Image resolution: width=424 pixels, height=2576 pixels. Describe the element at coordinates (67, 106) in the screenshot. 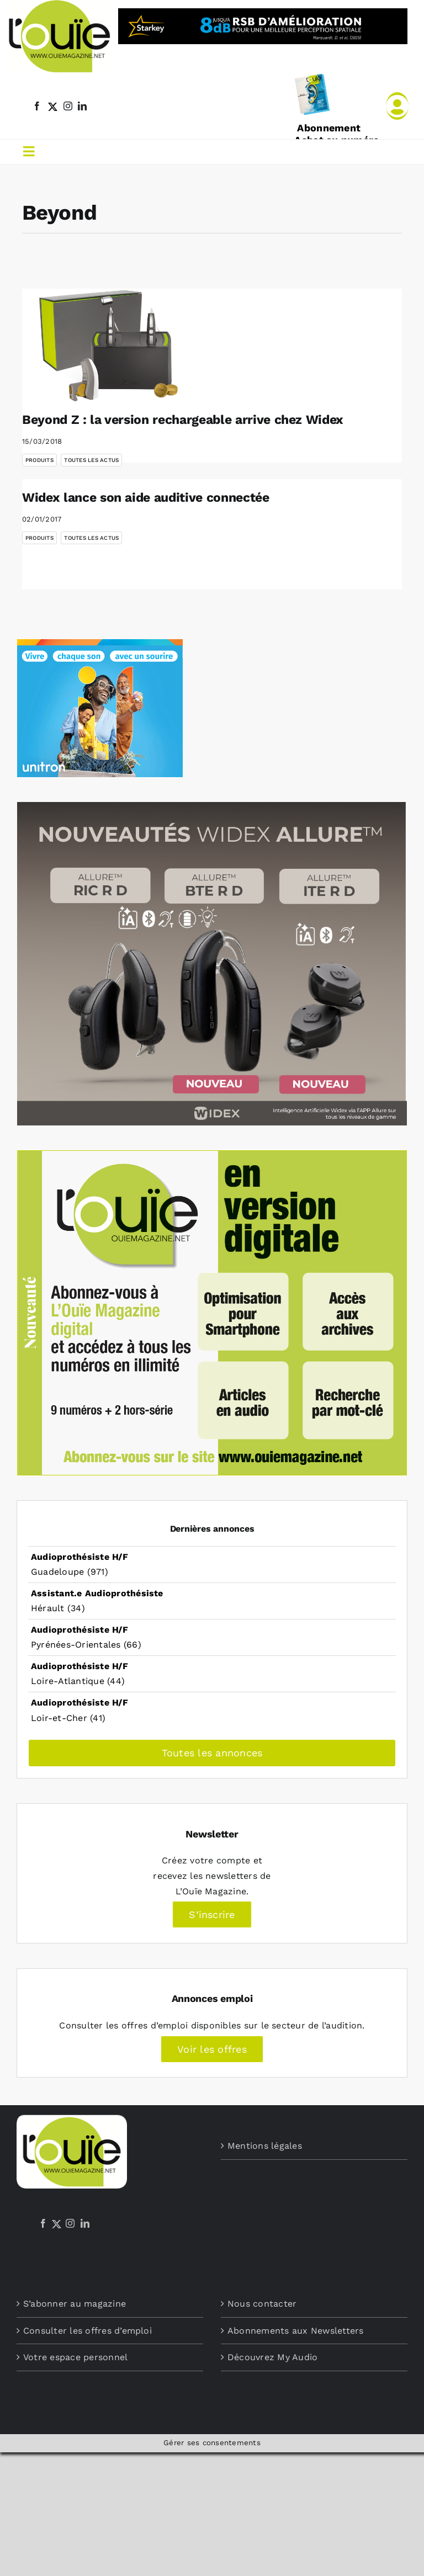

I see `[instagram]` at that location.